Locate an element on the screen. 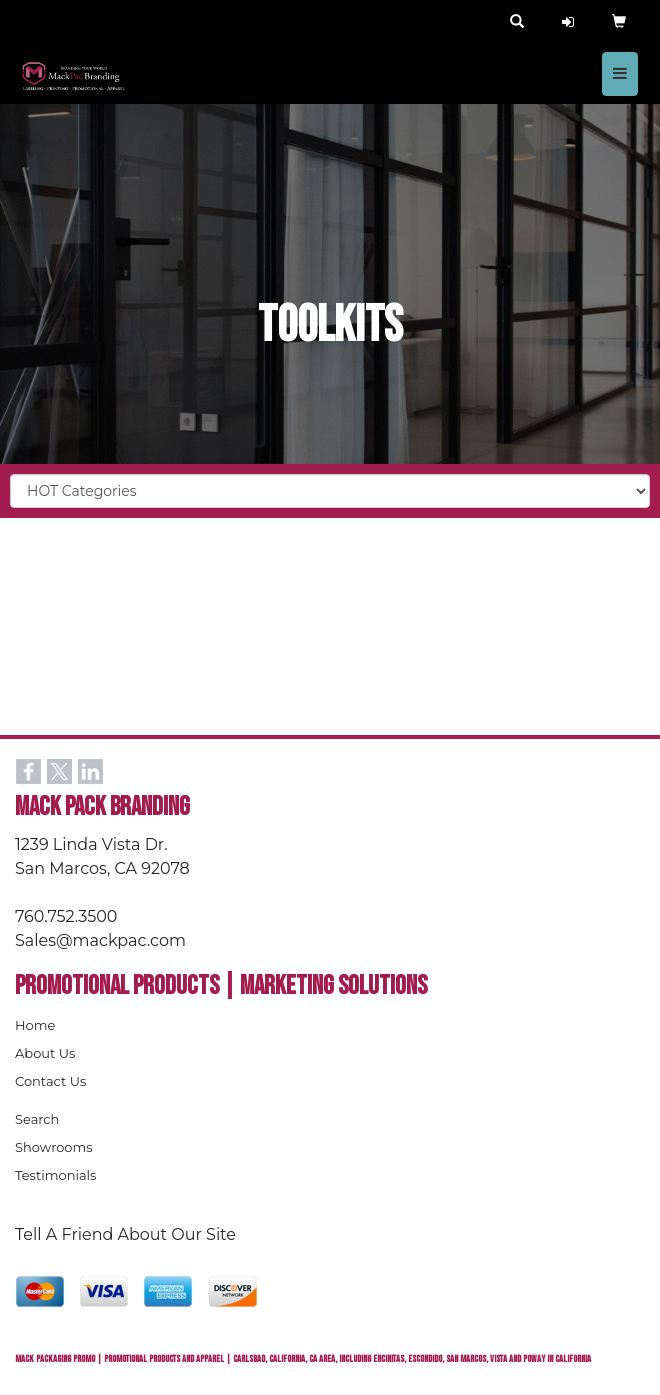 This screenshot has width=660, height=1395. Home is located at coordinates (35, 1025).